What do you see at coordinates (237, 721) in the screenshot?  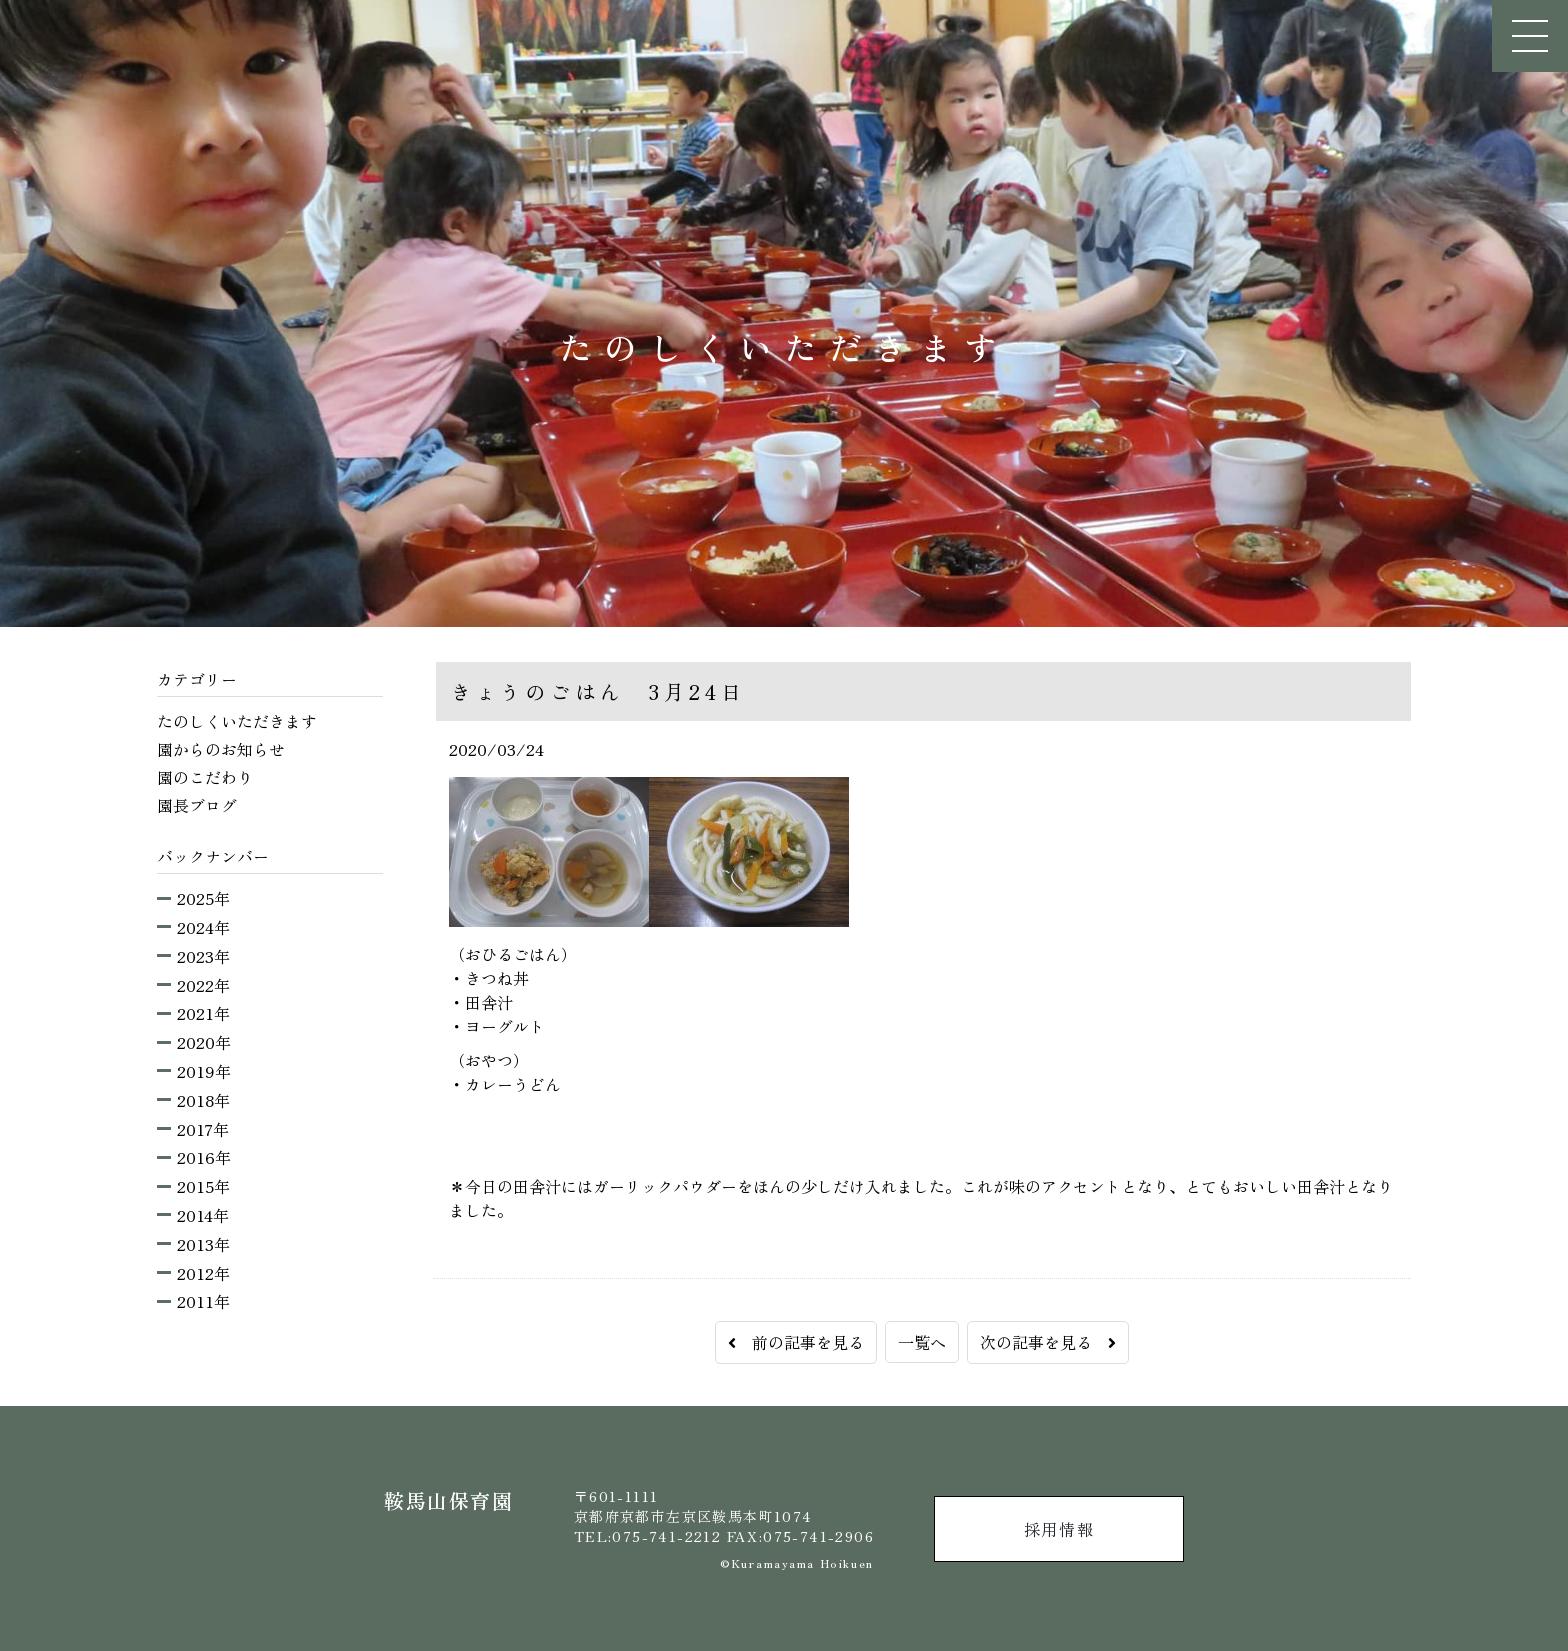 I see `たのしくいただきます` at bounding box center [237, 721].